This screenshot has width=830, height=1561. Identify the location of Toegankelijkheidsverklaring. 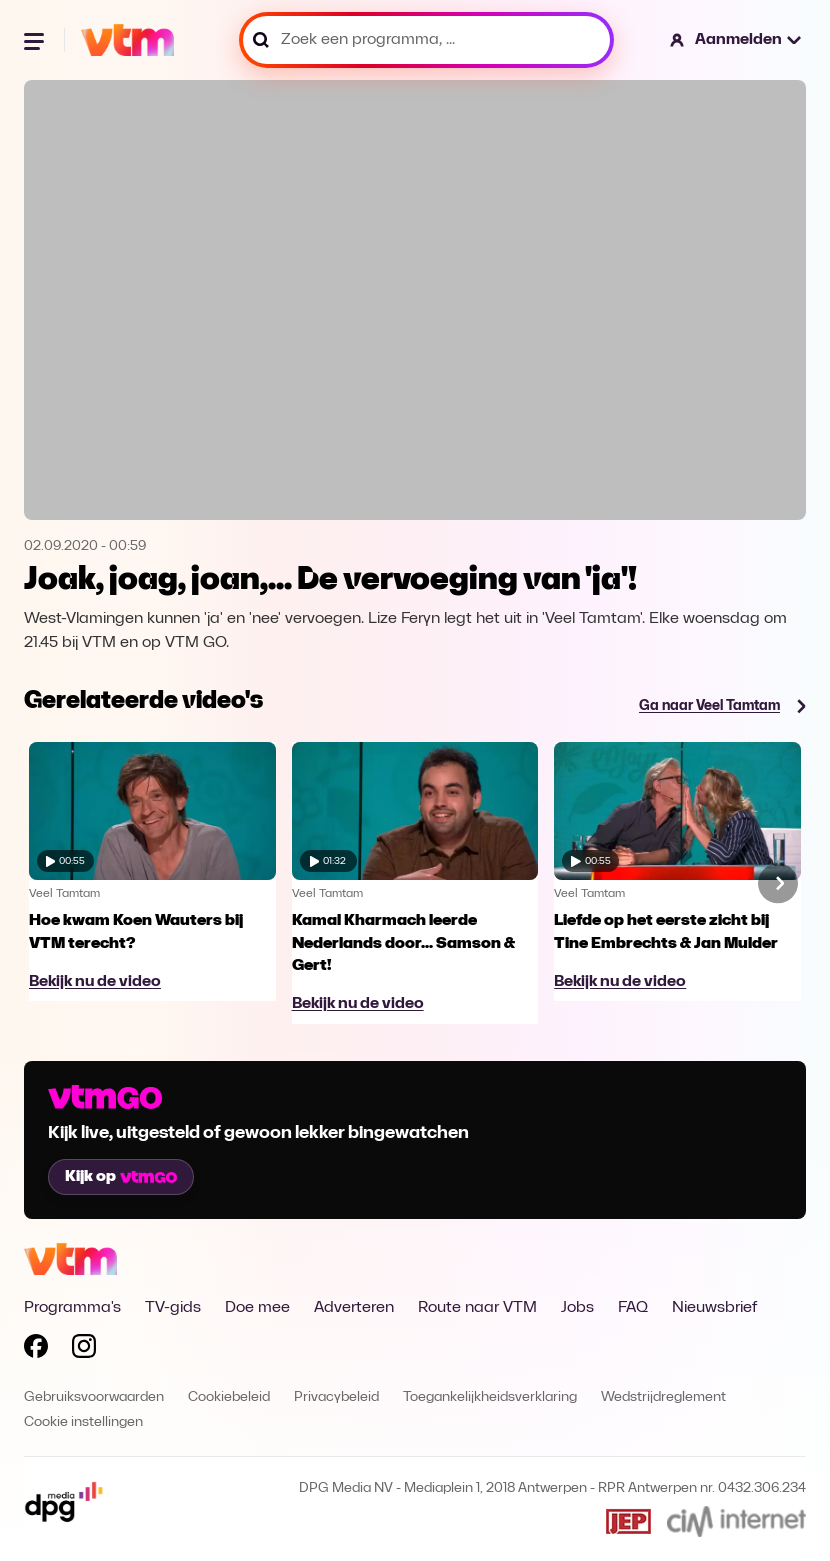
(490, 1397).